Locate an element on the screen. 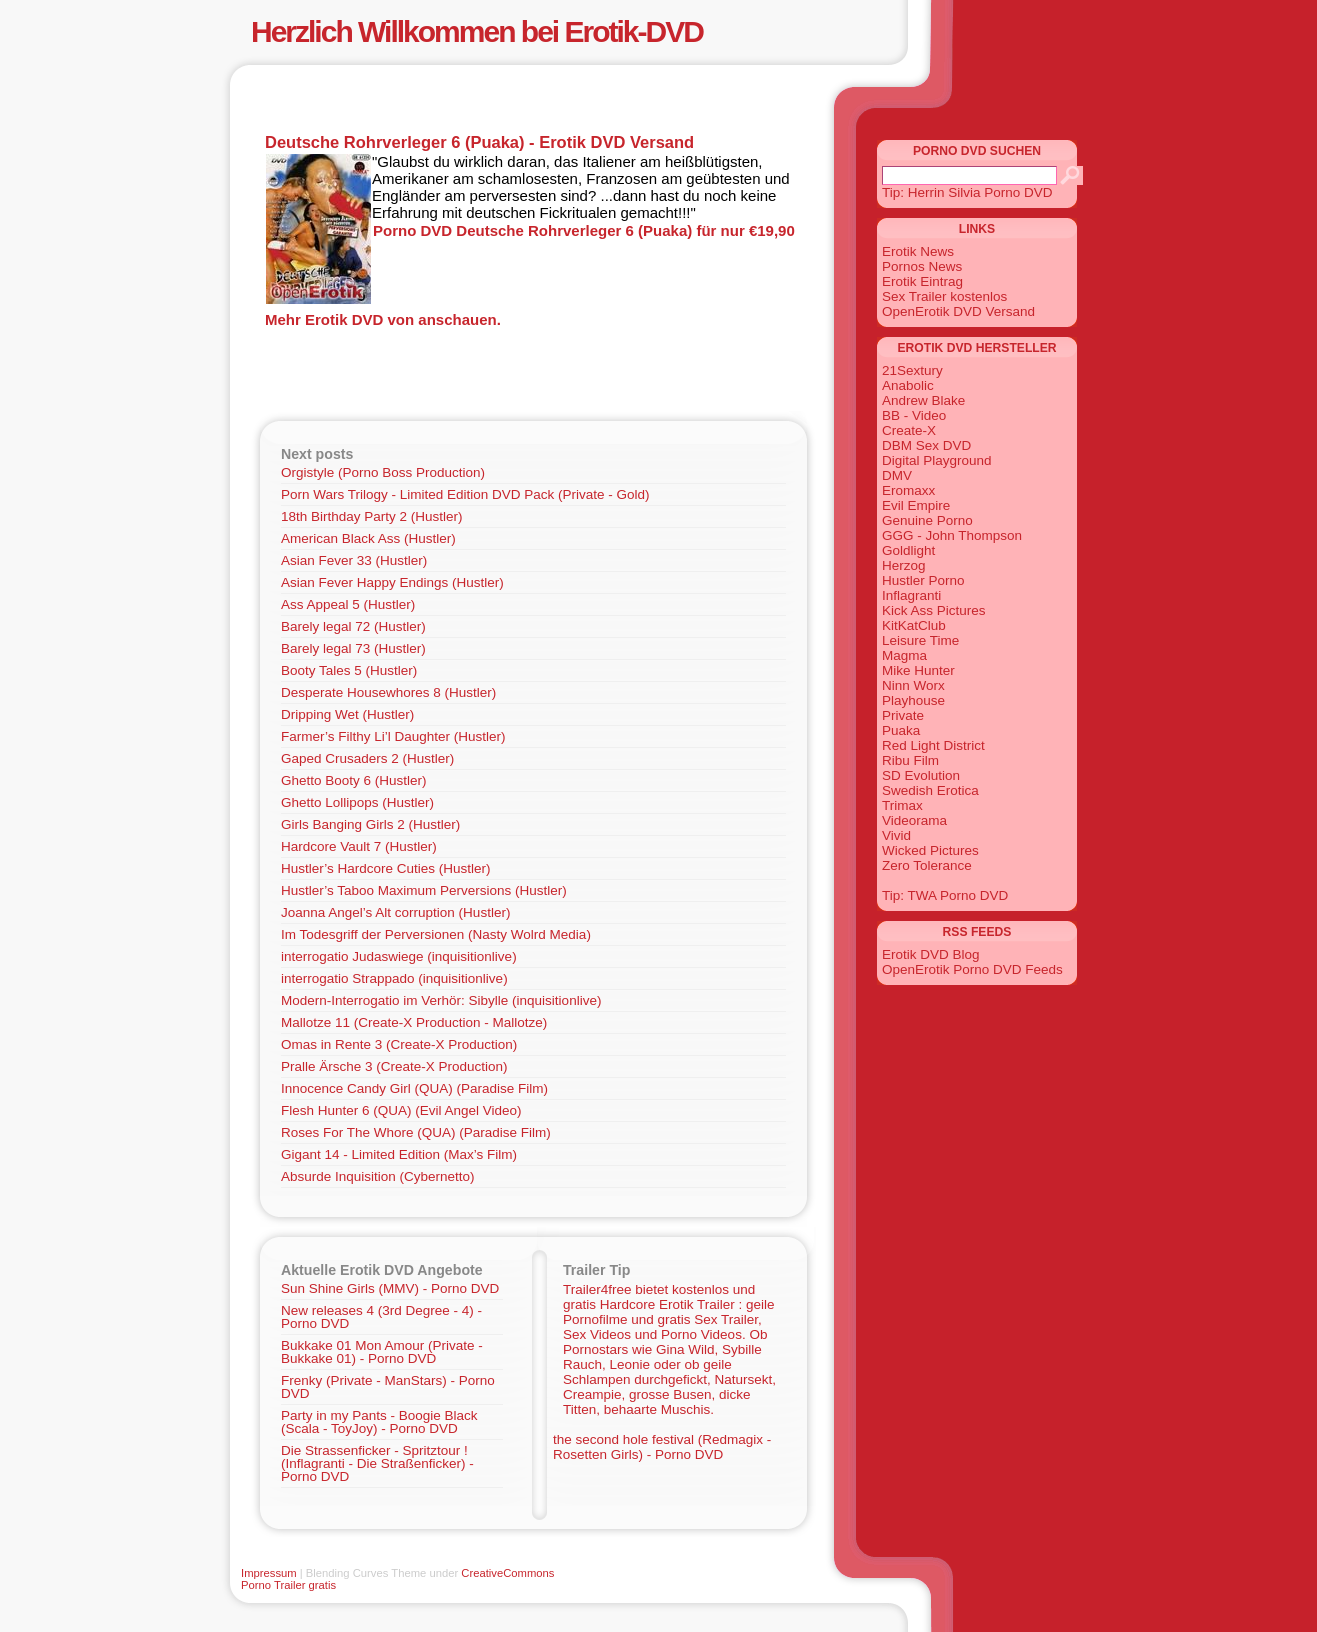 The image size is (1317, 1632). Porn Wars Trilogy - Limited Edition DVD Pack (Private - Gold) is located at coordinates (465, 494).